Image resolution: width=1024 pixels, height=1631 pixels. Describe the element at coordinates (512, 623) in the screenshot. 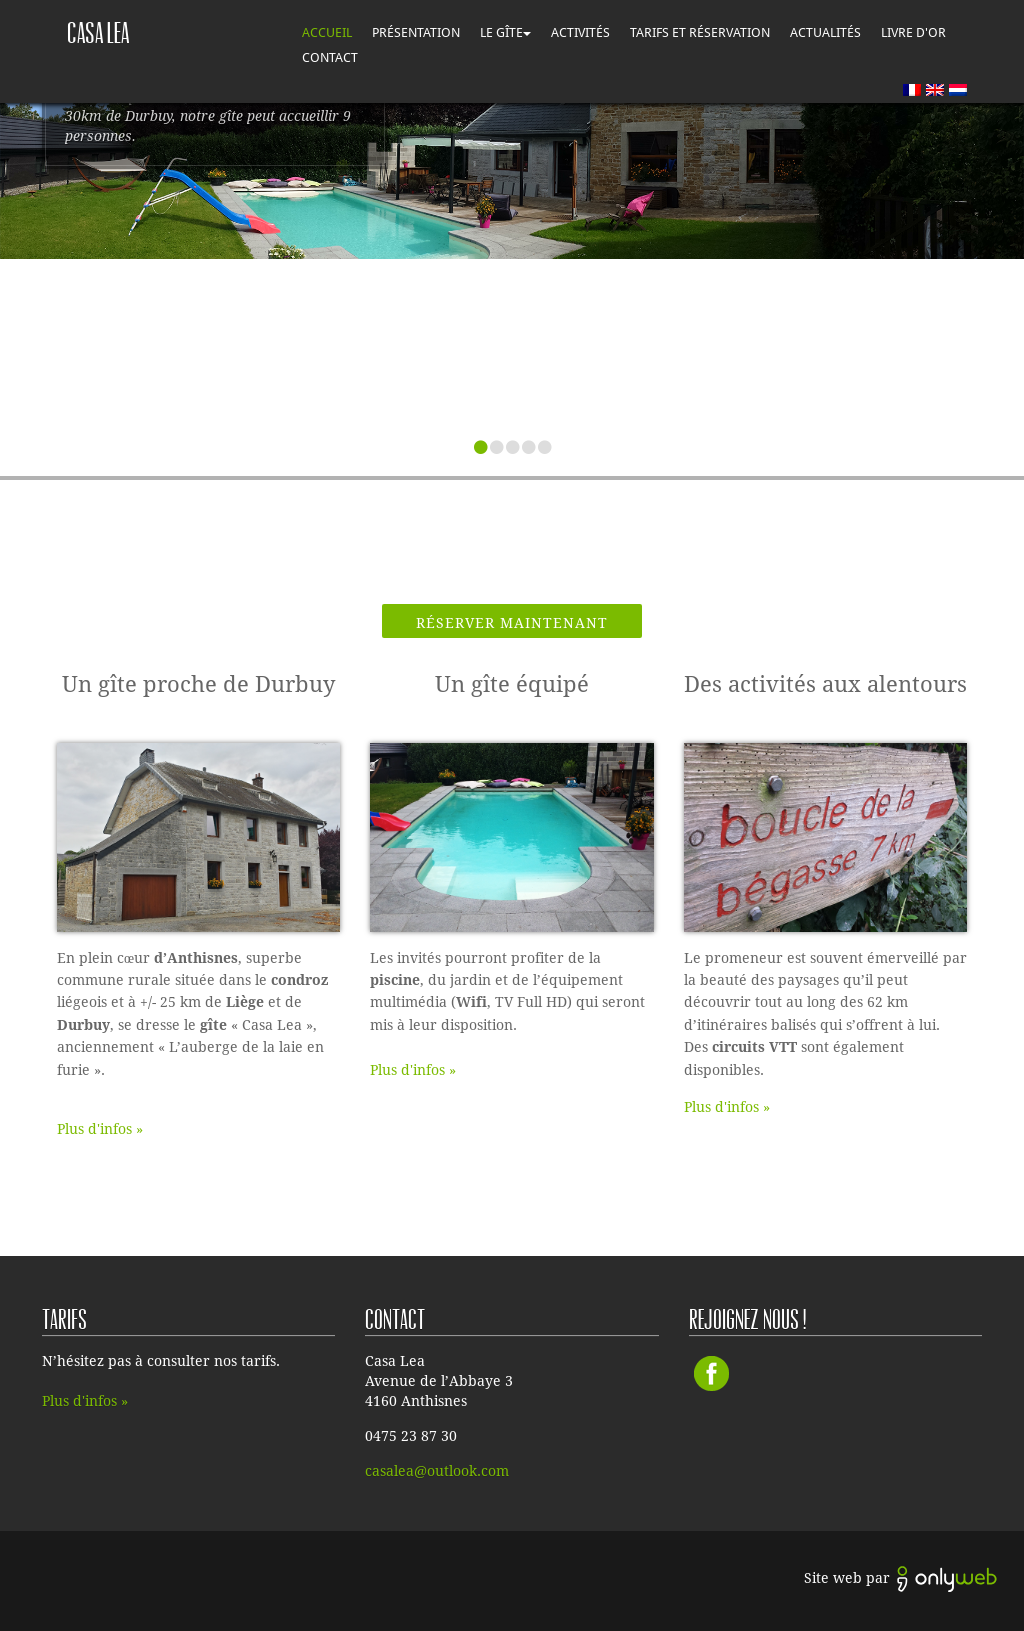

I see `Réserver maintenant` at that location.